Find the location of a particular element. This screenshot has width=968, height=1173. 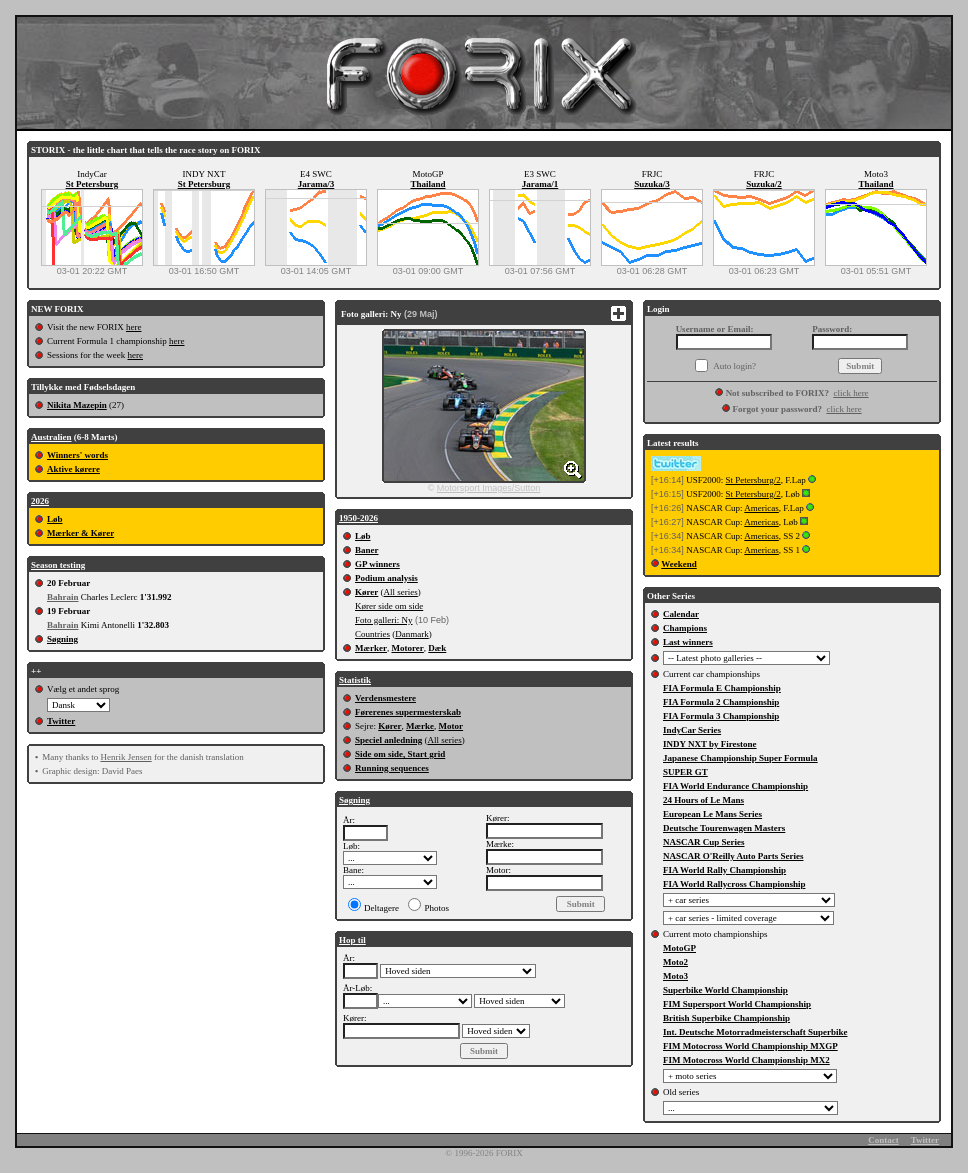

Henrik Jensen is located at coordinates (125, 757).